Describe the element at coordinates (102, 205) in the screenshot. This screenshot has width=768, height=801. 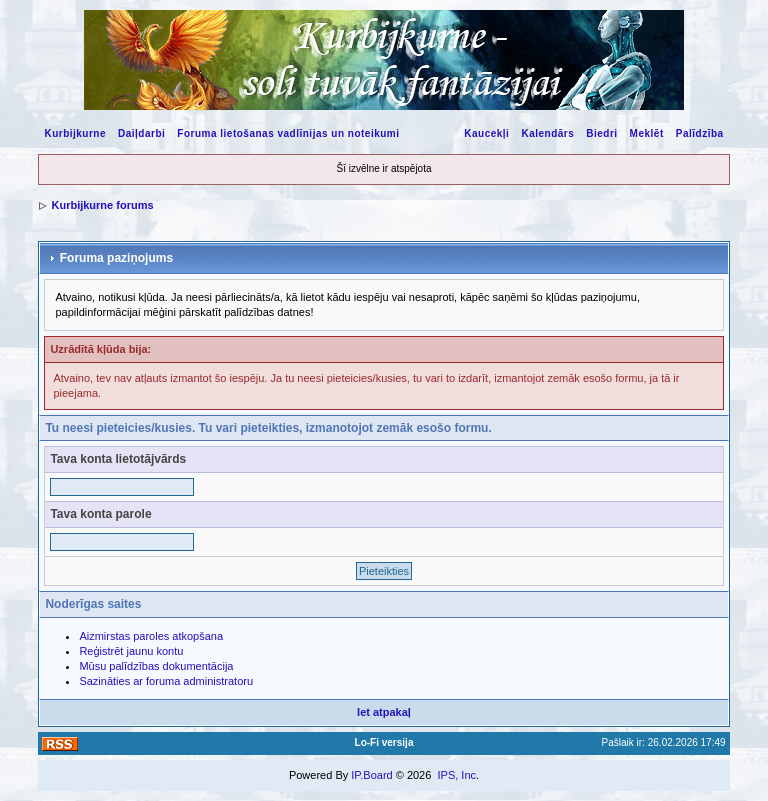
I see `Kurbijkurne forums` at that location.